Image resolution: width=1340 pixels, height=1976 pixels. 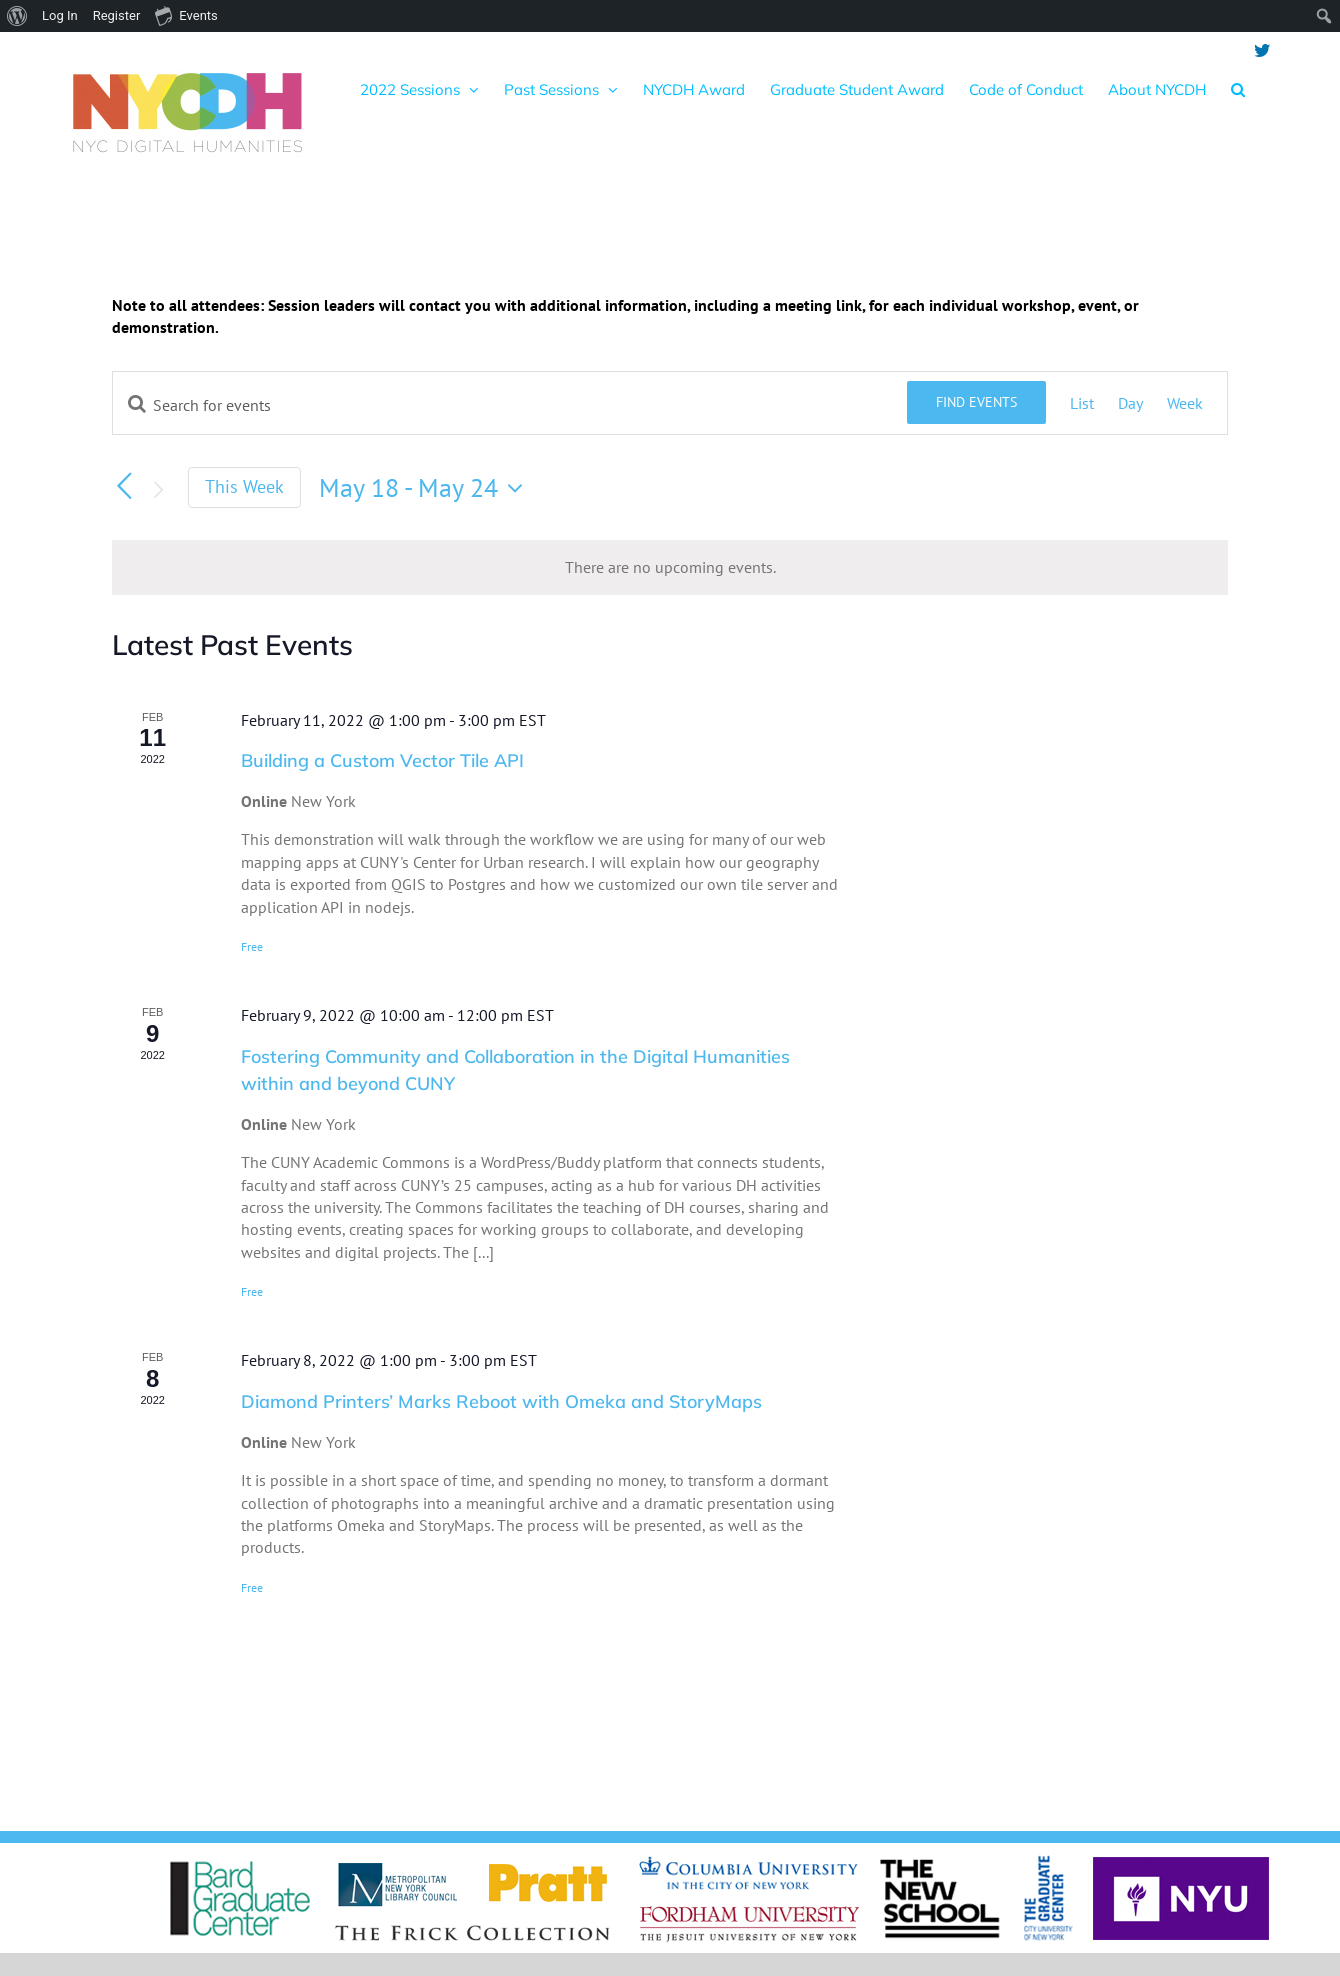 I want to click on [Next week], so click(x=158, y=490).